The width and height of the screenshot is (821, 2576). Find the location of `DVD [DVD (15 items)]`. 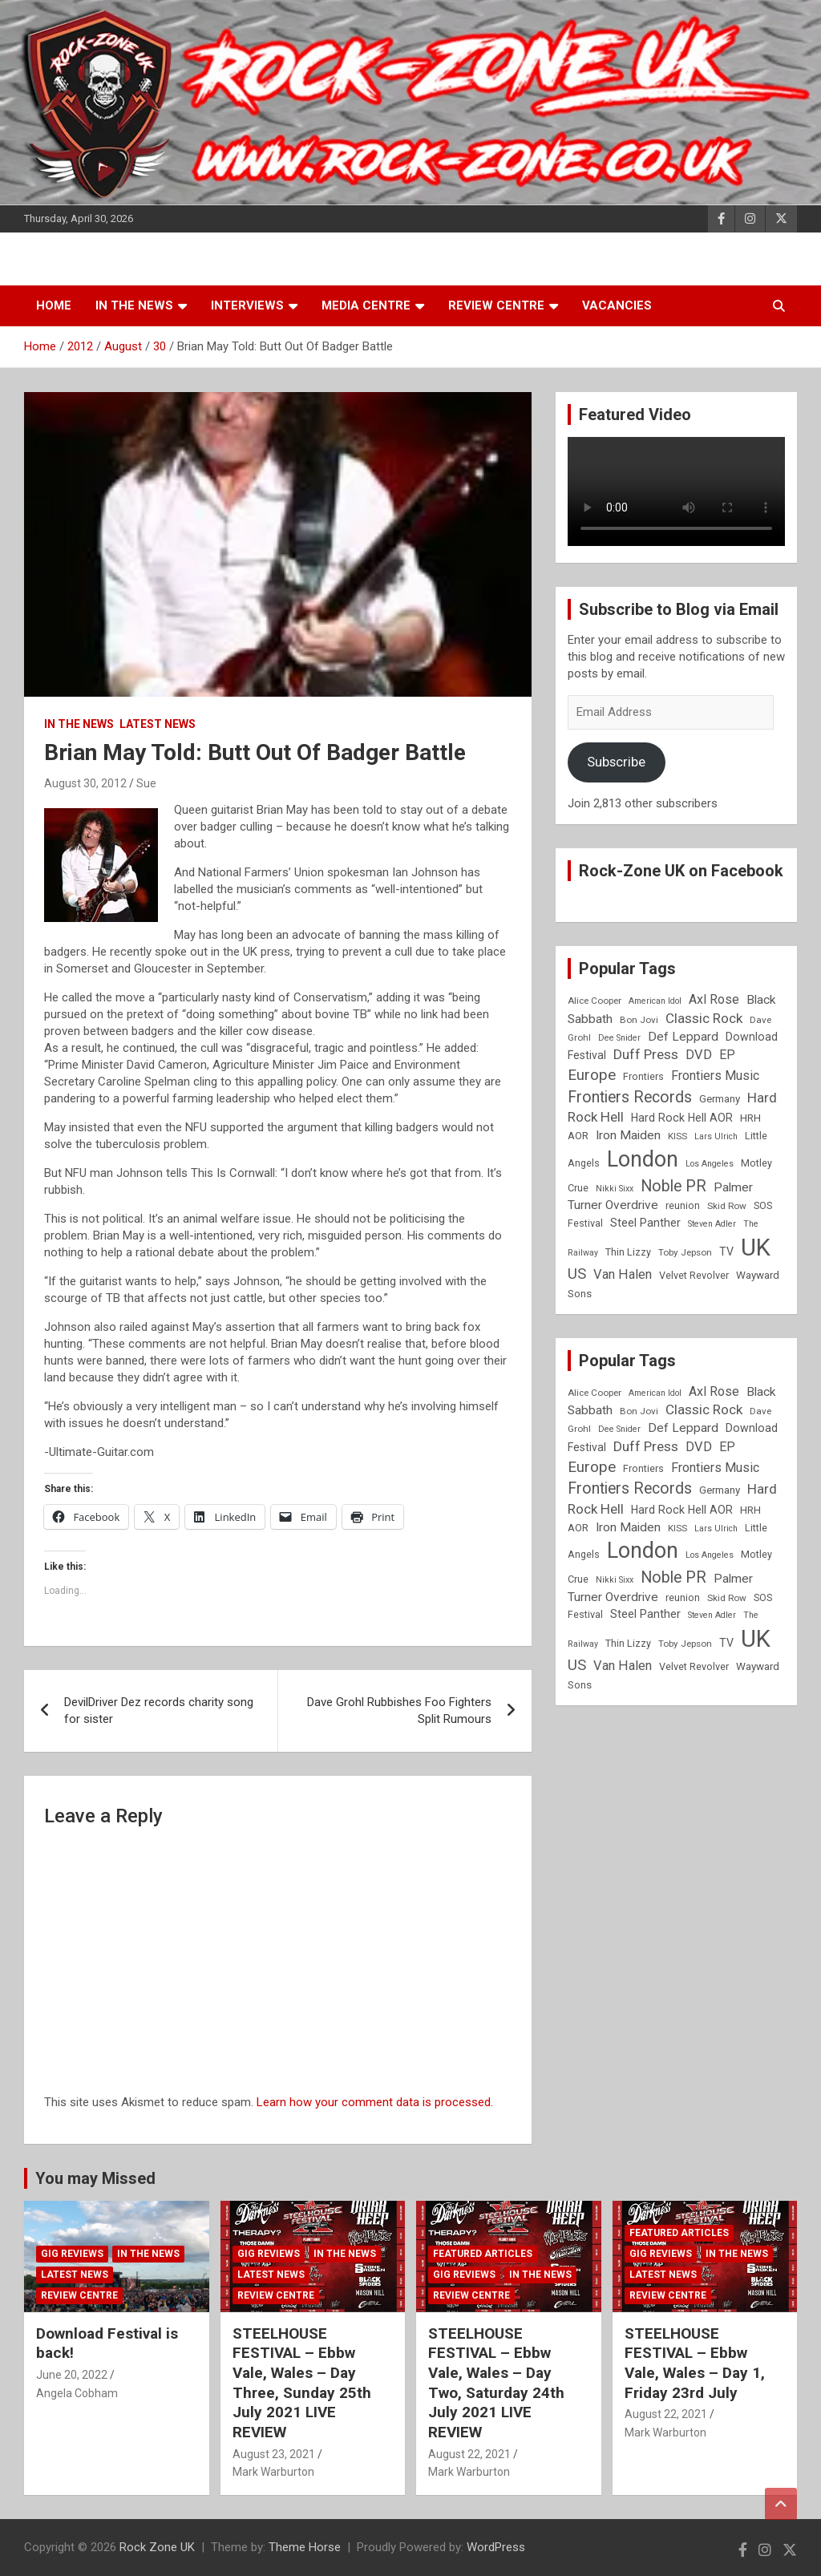

DVD [DVD (15 items)] is located at coordinates (699, 1054).